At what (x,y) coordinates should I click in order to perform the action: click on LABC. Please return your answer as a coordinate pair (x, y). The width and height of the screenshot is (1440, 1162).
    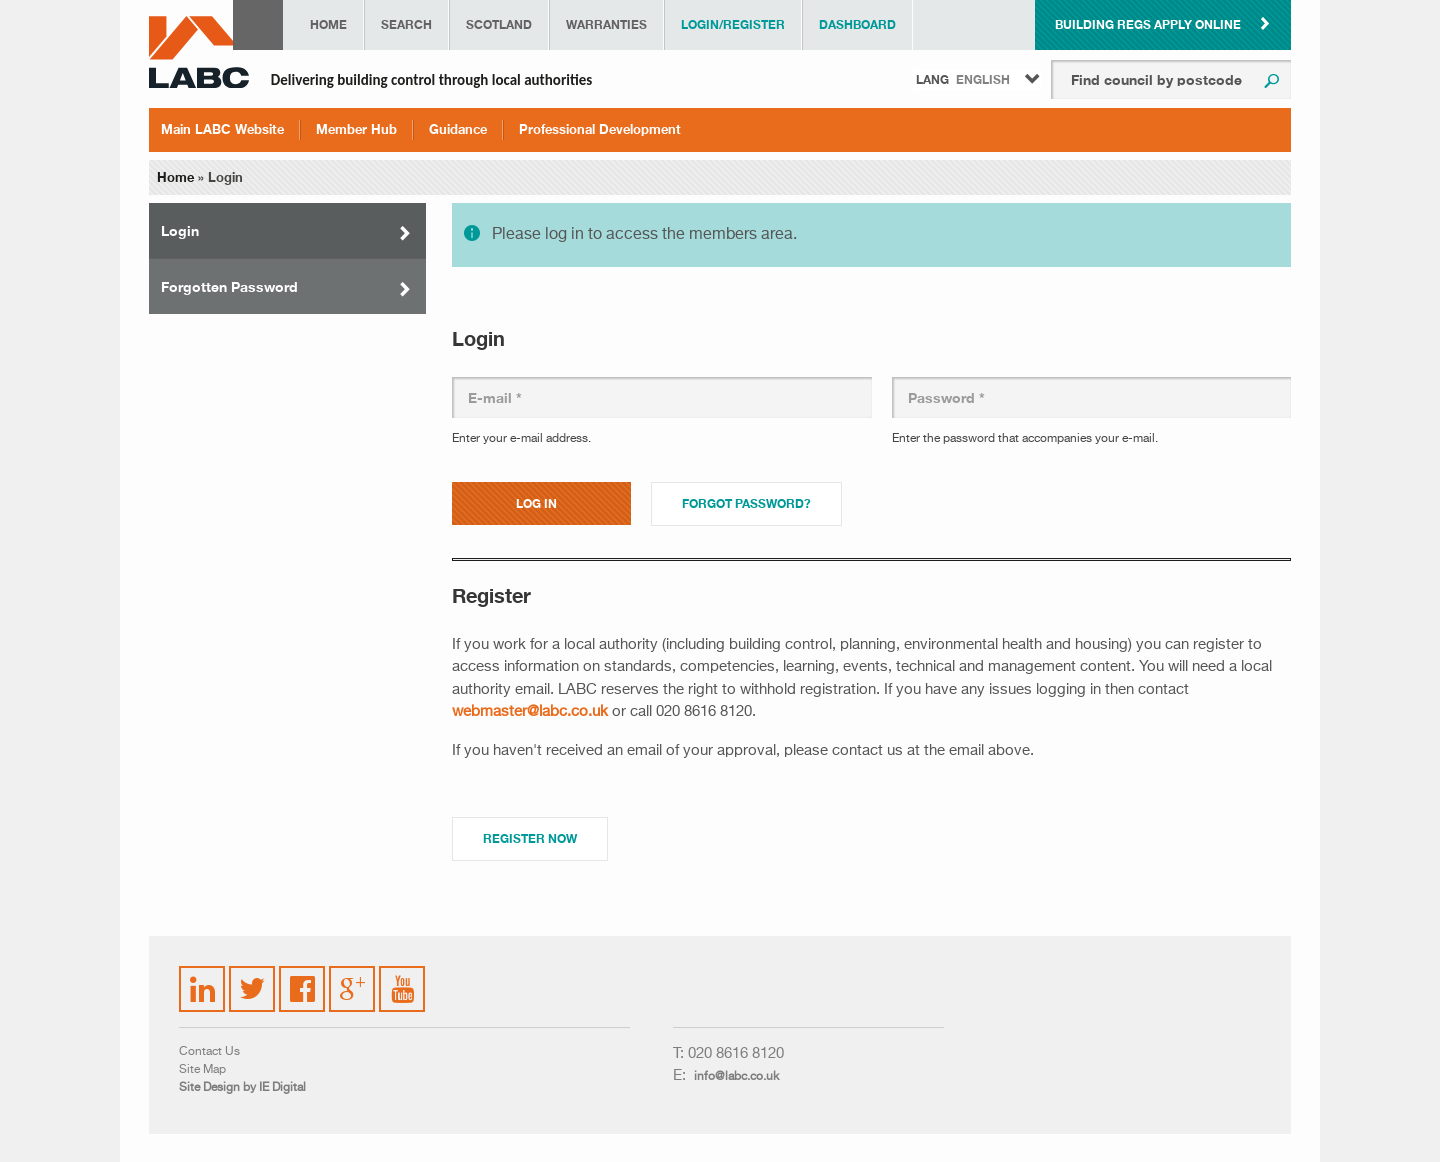
    Looking at the image, I should click on (199, 52).